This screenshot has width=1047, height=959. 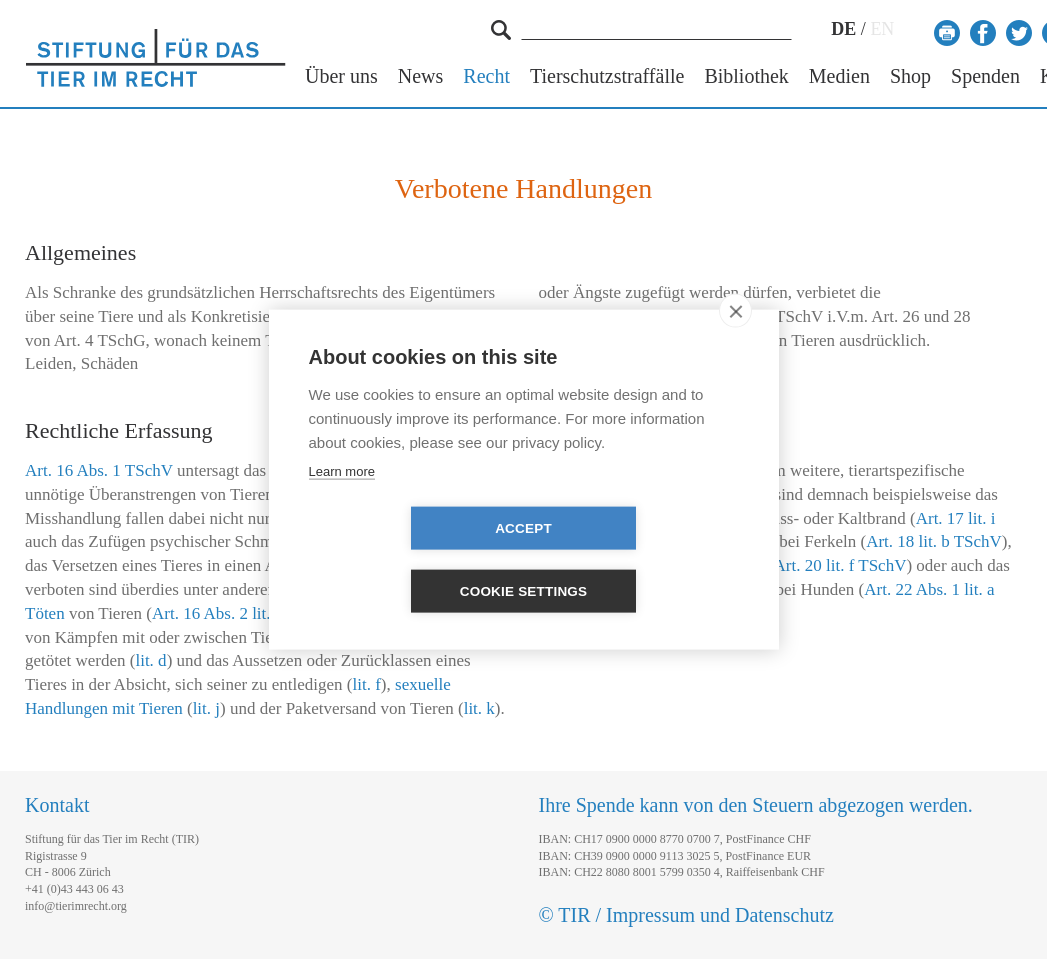 I want to click on Art. 16 Abs. 1 TSchV, so click(x=99, y=470).